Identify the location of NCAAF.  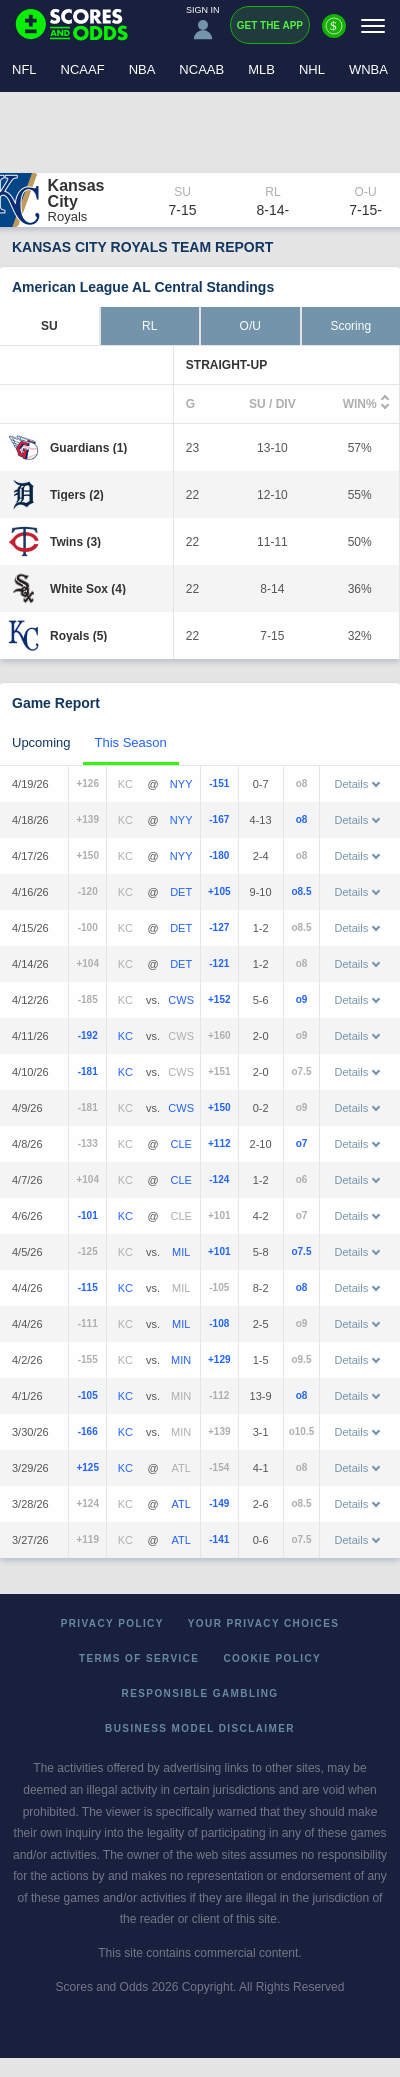
(83, 69).